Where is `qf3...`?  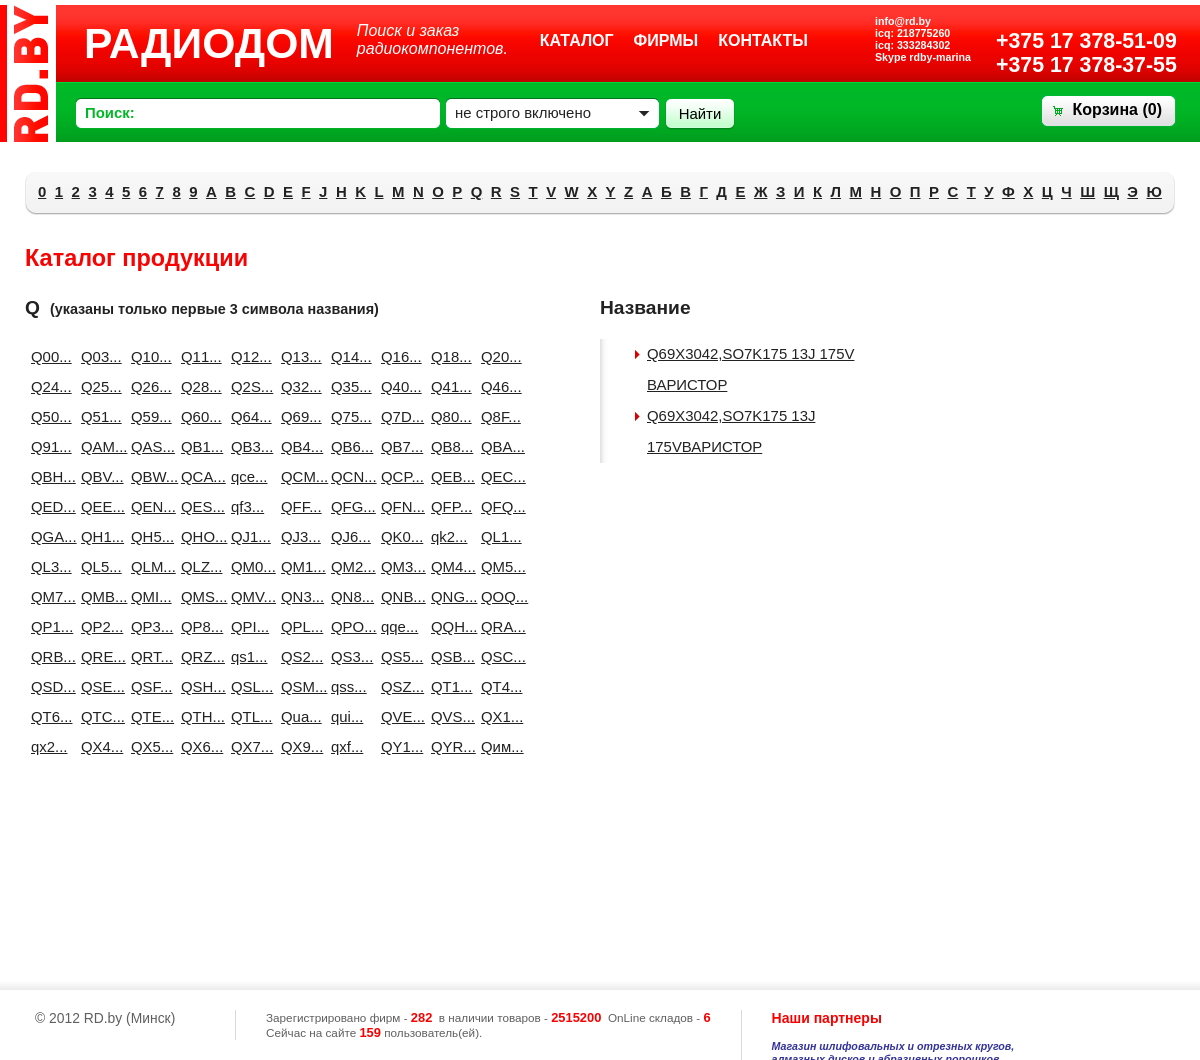 qf3... is located at coordinates (247, 506).